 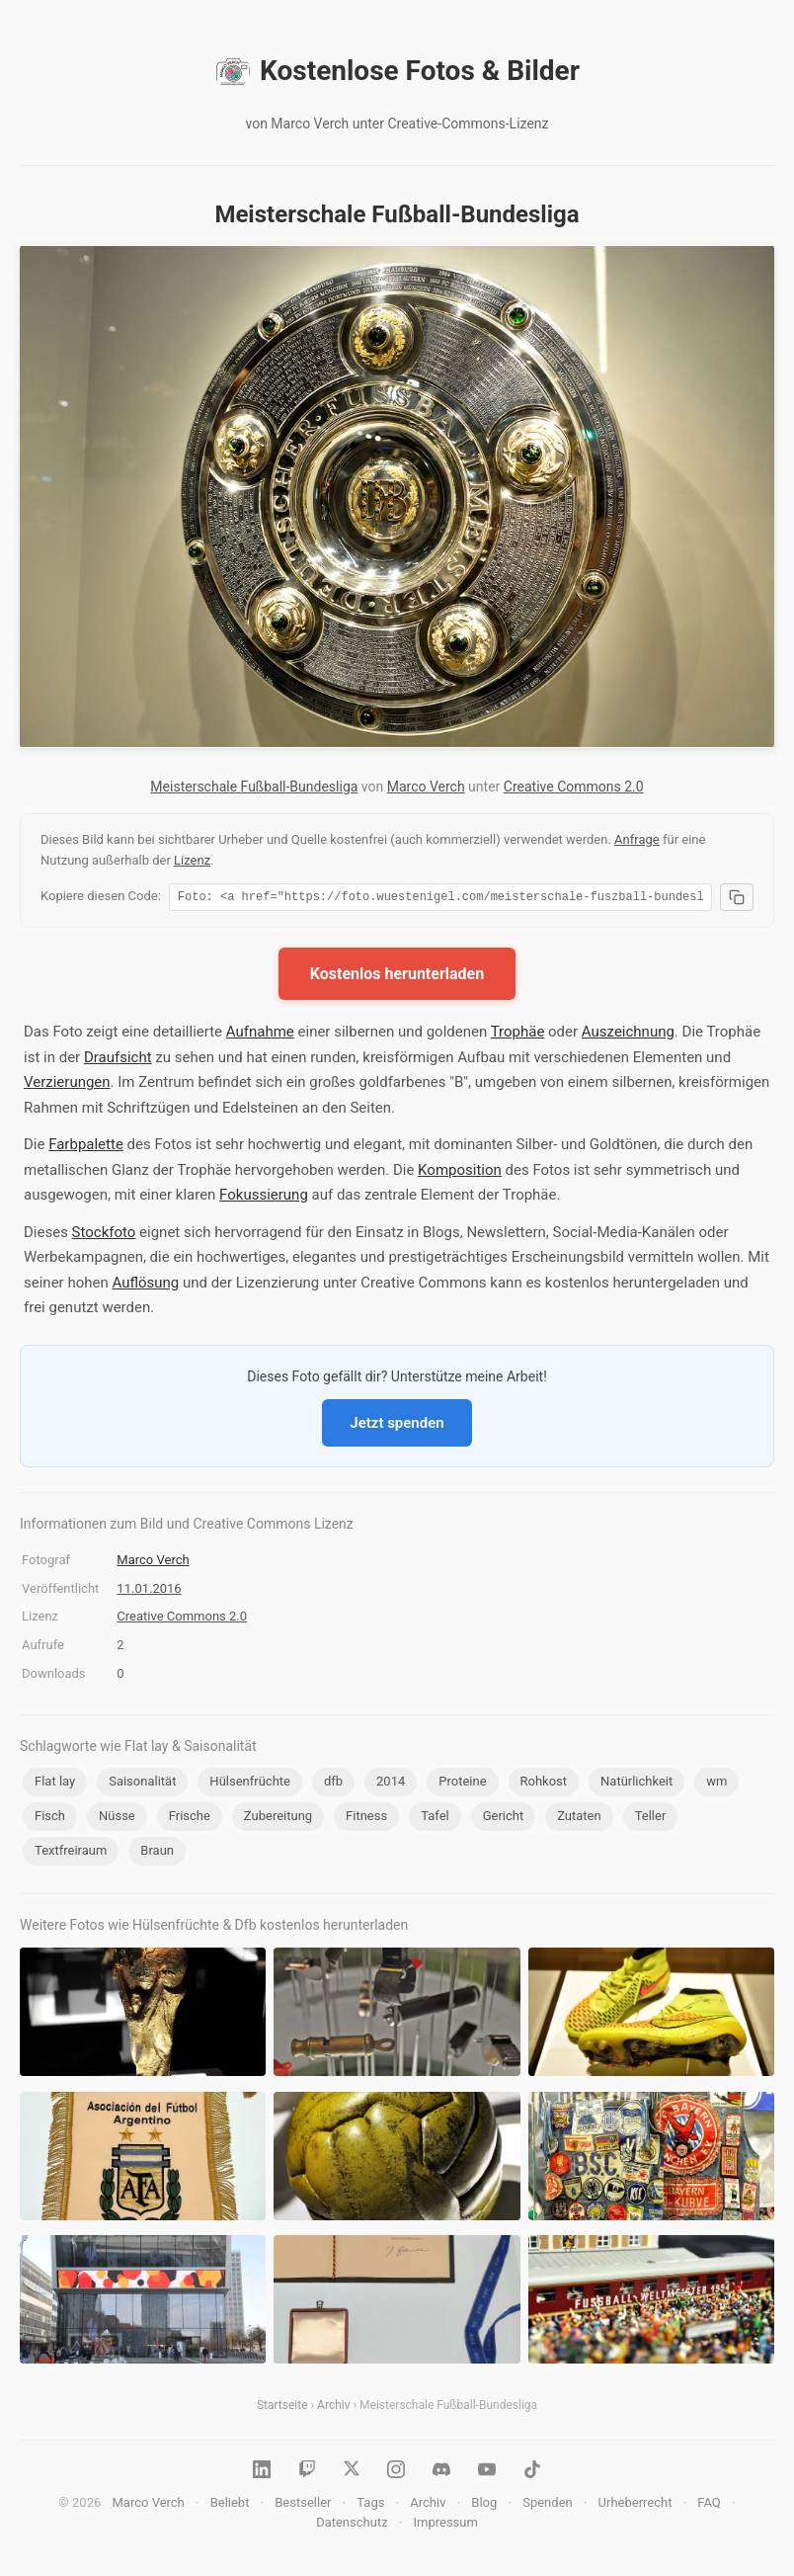 What do you see at coordinates (253, 786) in the screenshot?
I see `Meisterschale Fußball-Bundesliga` at bounding box center [253, 786].